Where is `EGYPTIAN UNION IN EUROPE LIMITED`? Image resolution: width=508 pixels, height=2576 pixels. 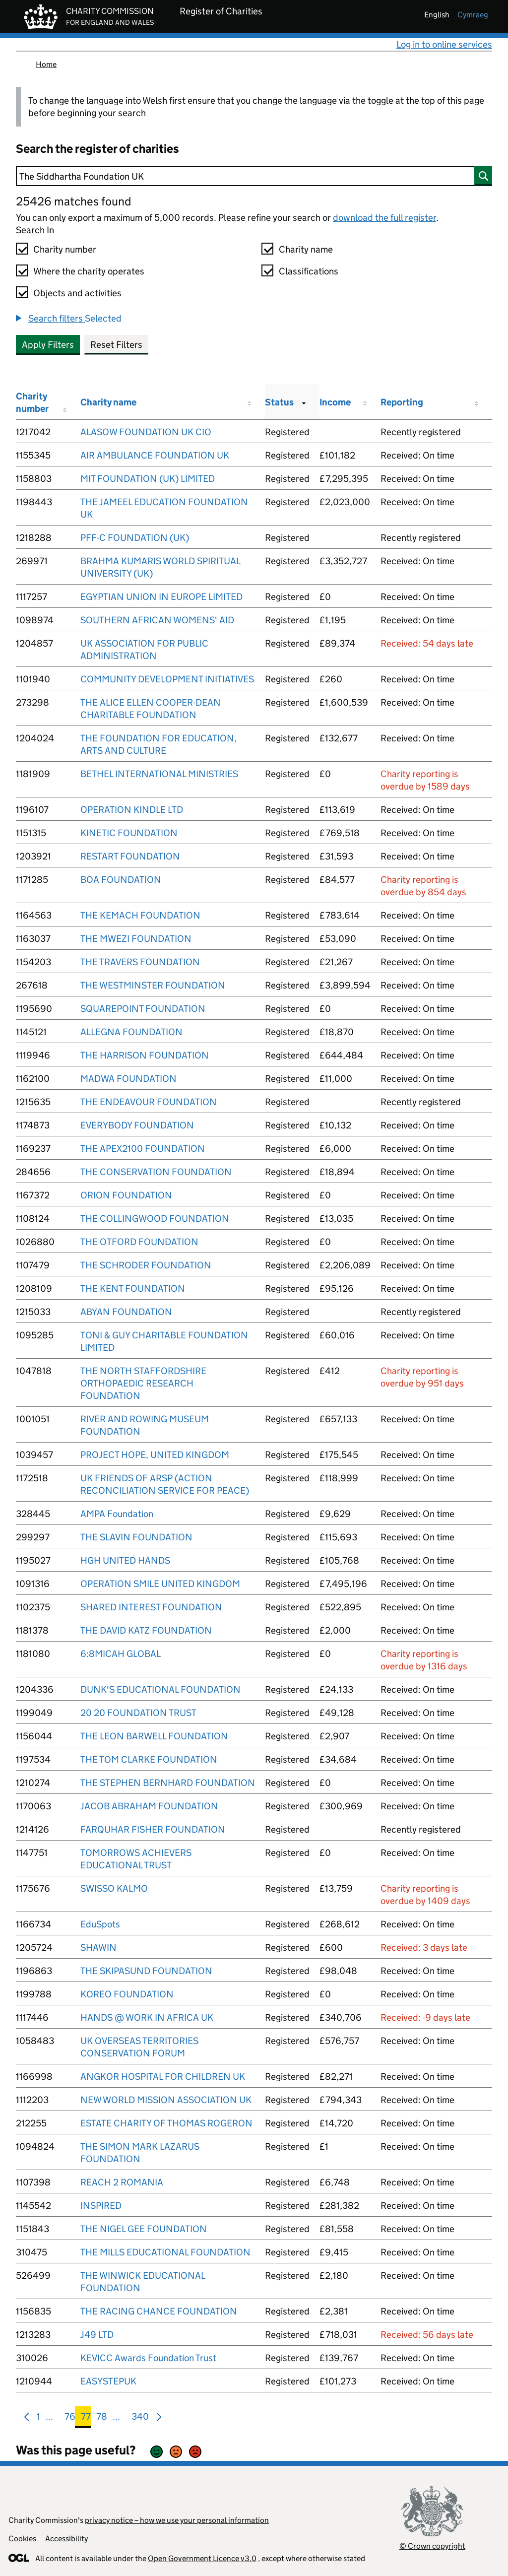 EGYPTIAN UNION IN EUROPE LIMITED is located at coordinates (161, 596).